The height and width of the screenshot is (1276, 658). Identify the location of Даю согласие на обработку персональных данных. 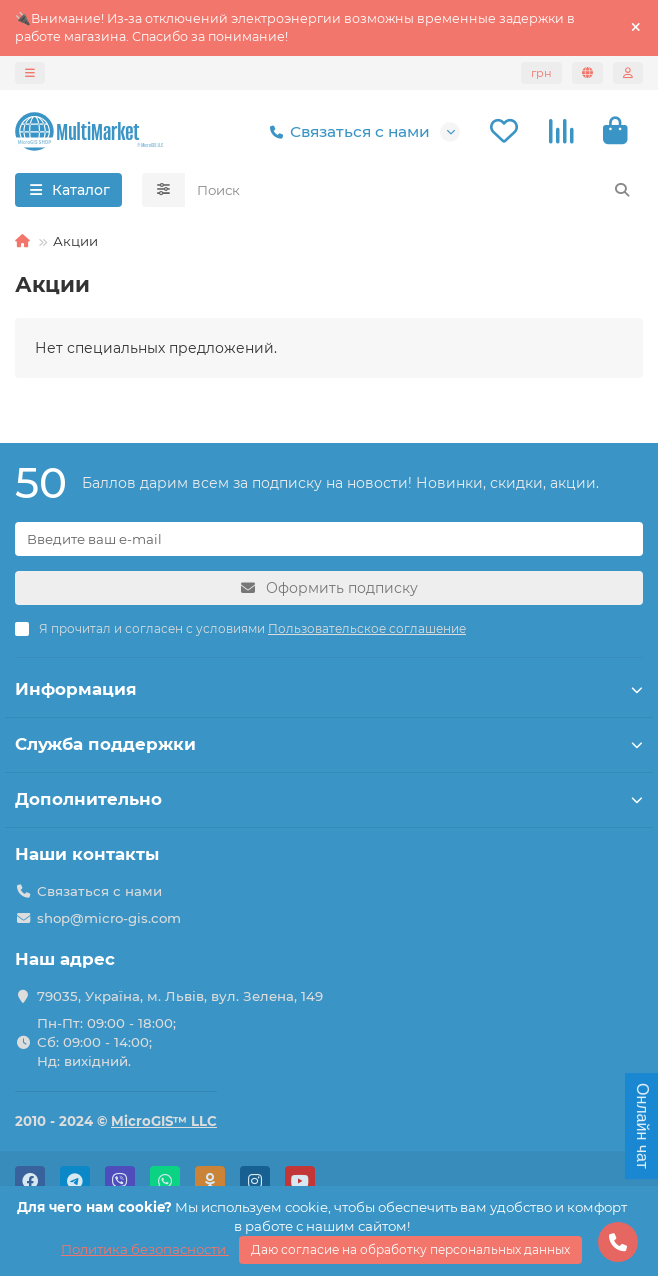
(410, 1249).